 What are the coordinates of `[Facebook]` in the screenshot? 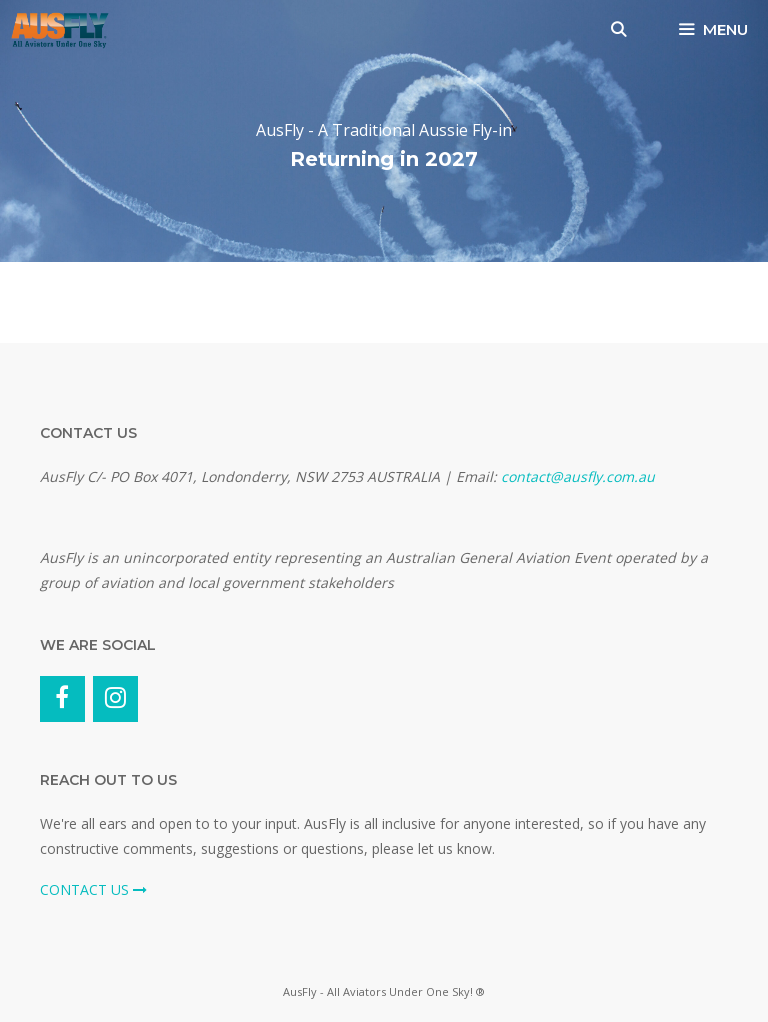 It's located at (62, 699).